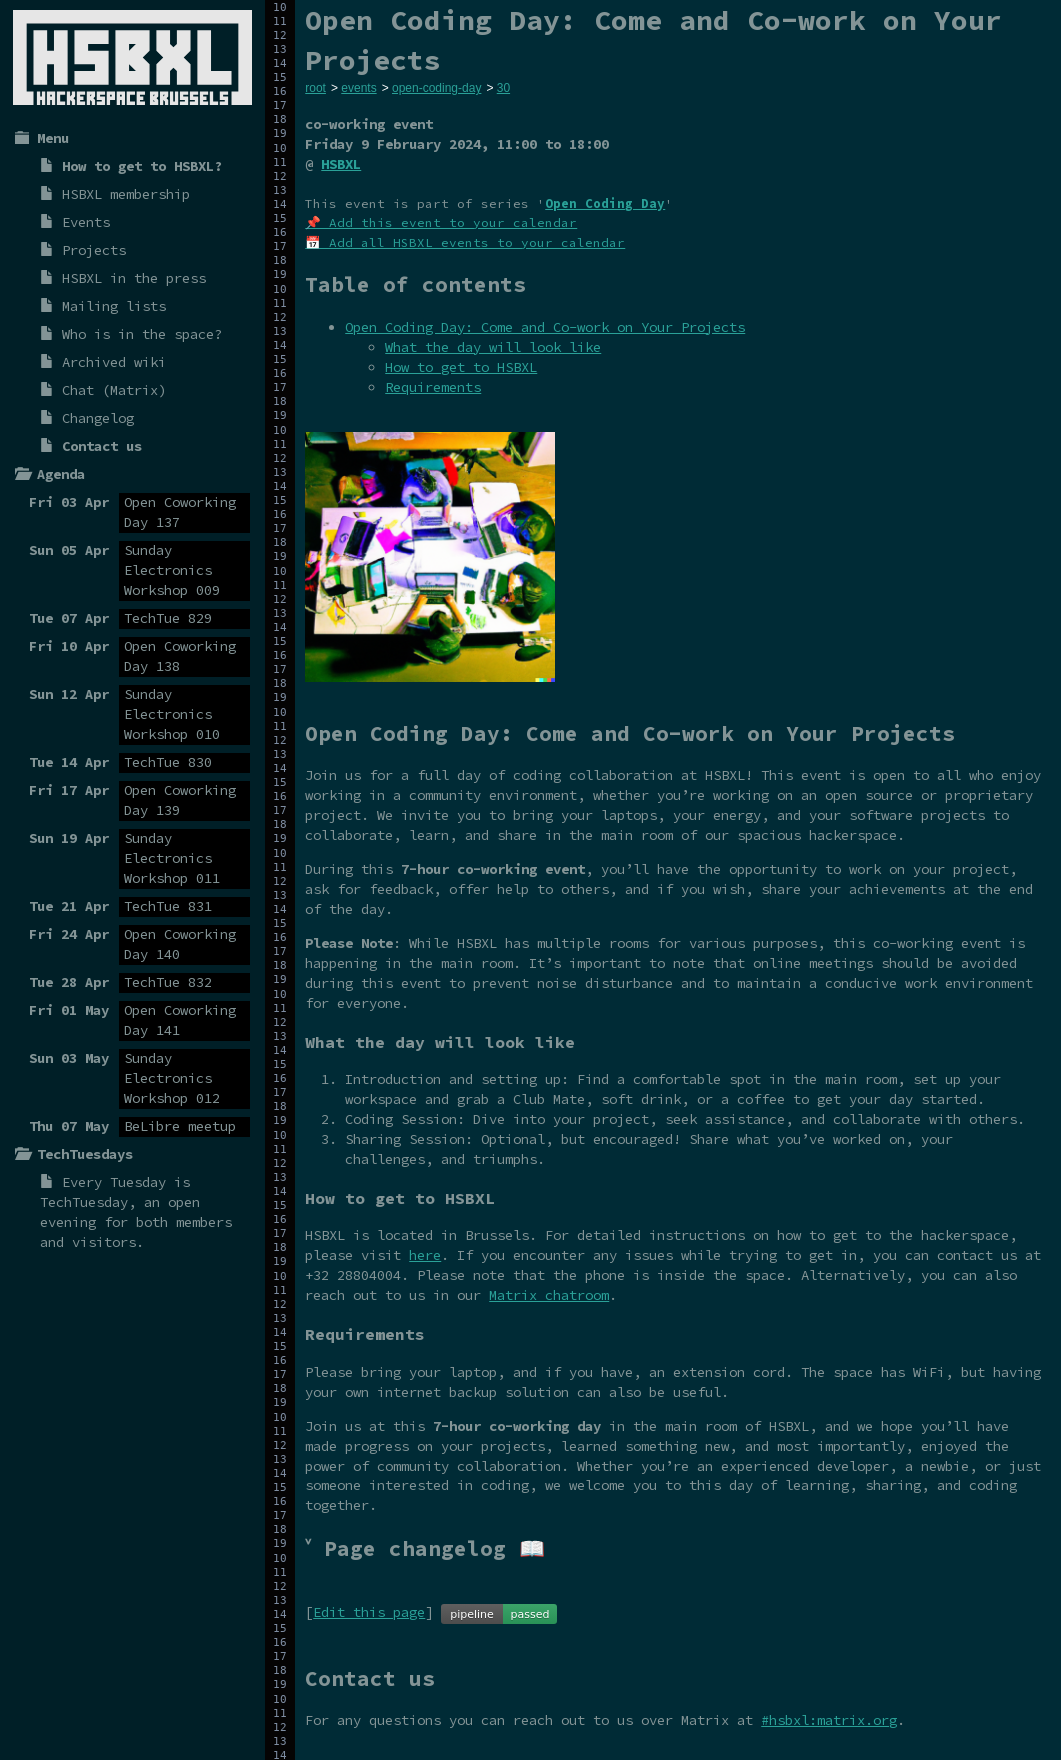  What do you see at coordinates (545, 327) in the screenshot?
I see `Open Coding Day: Come and Co-work on Your Projects` at bounding box center [545, 327].